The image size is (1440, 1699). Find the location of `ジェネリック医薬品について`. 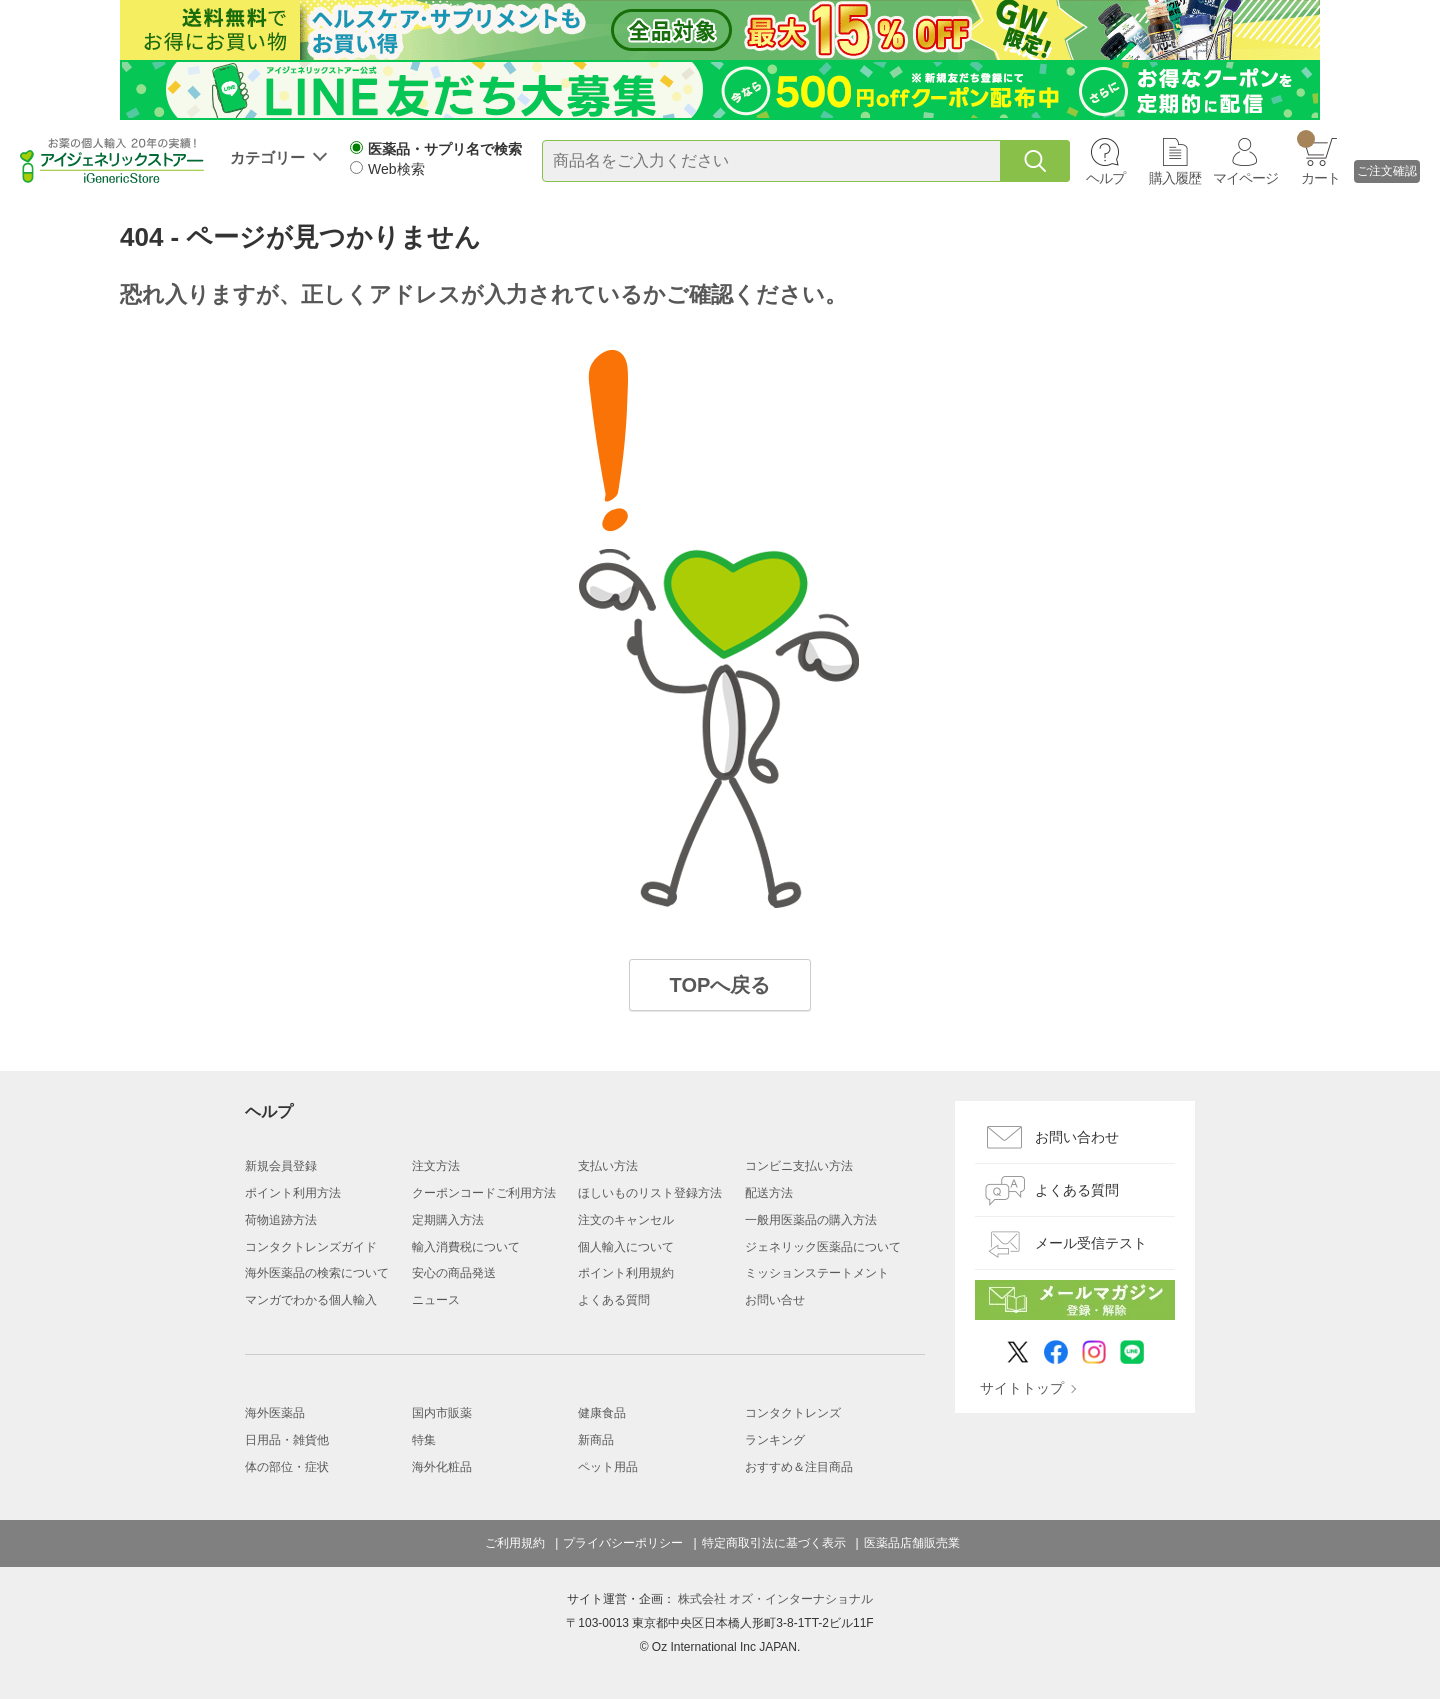

ジェネリック医薬品について is located at coordinates (823, 1247).